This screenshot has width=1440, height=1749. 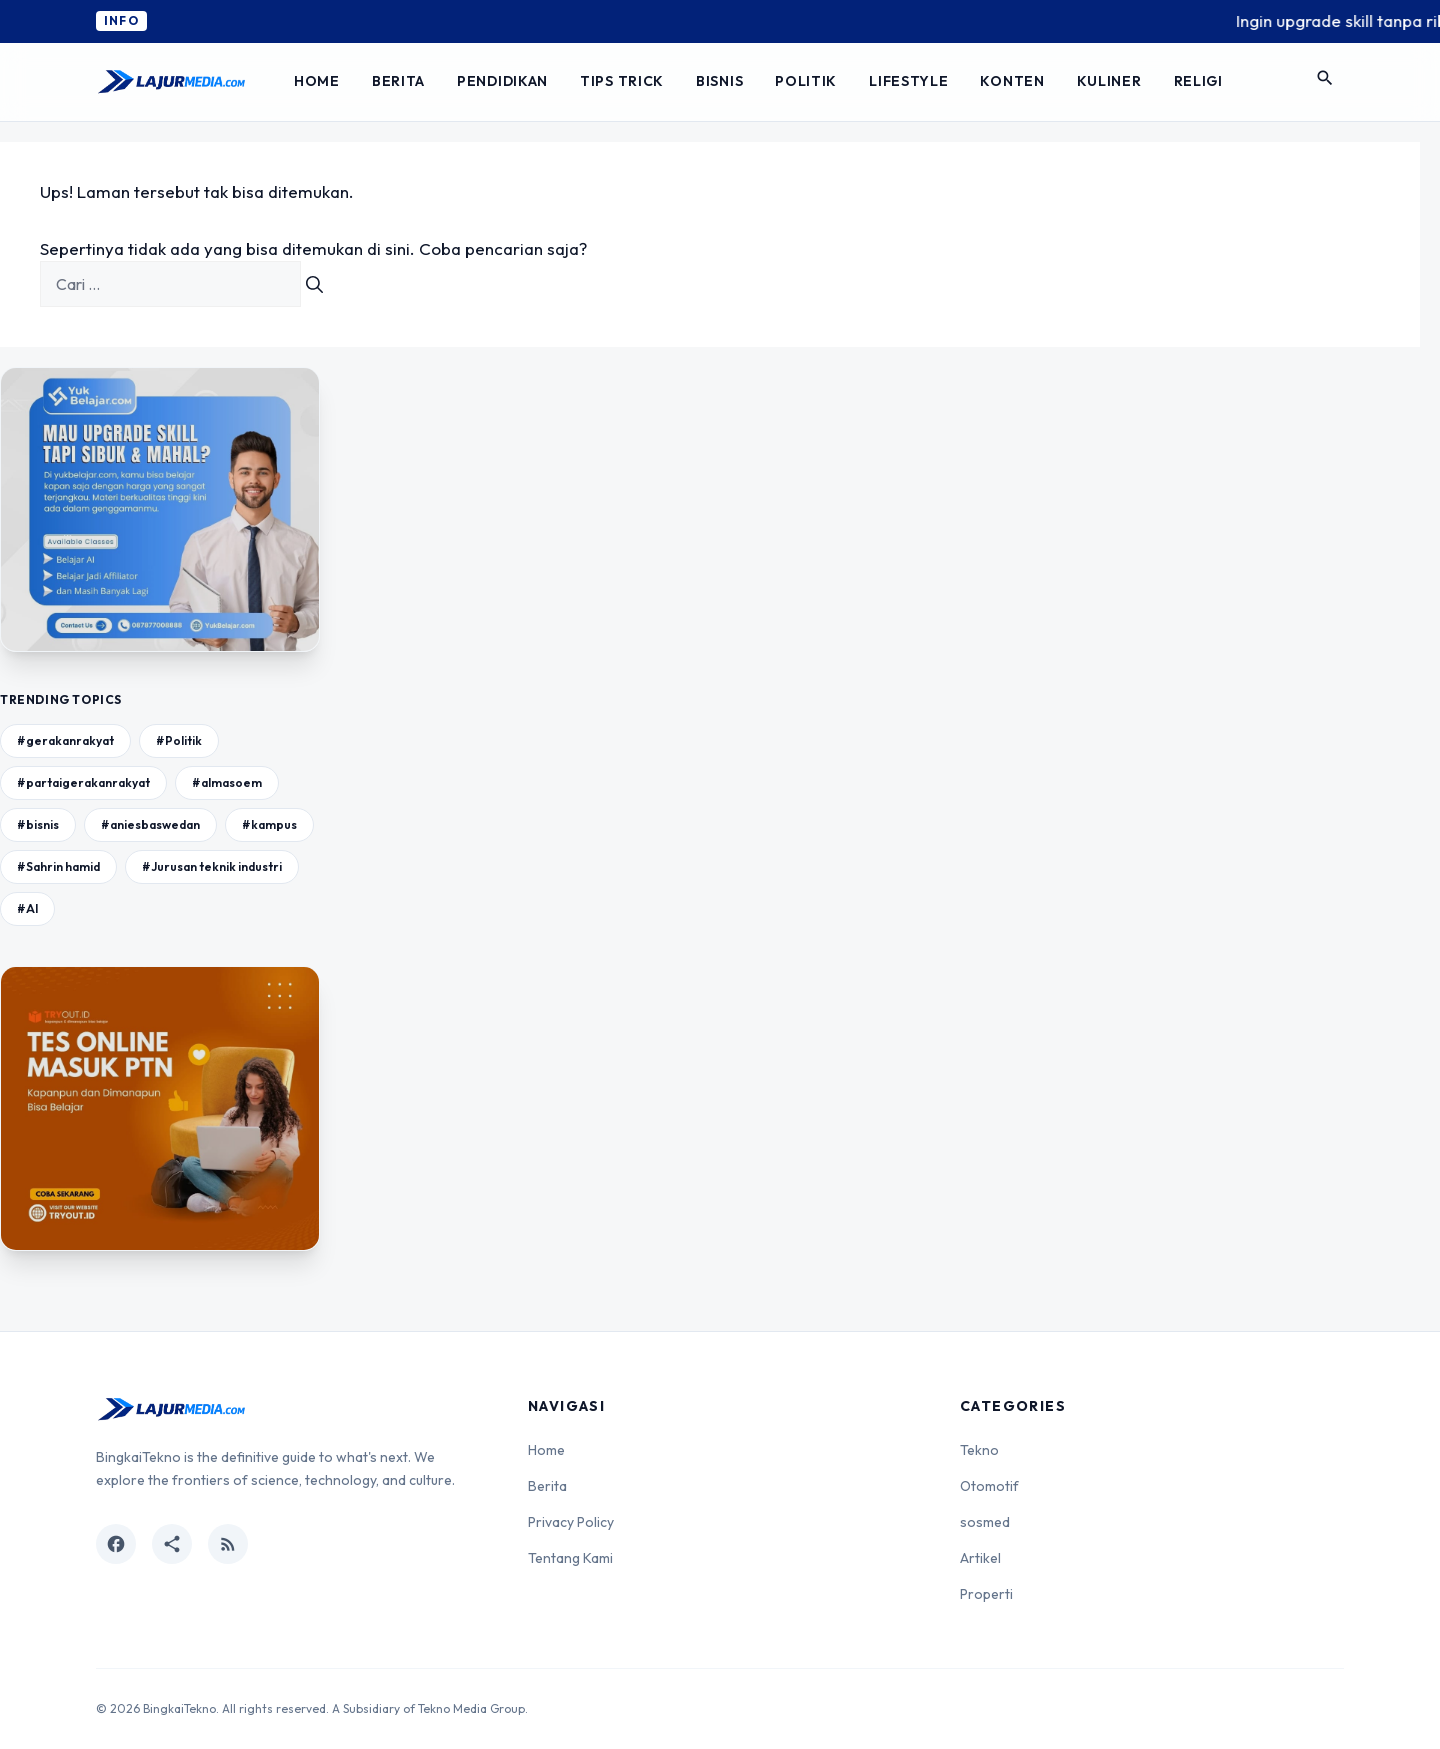 What do you see at coordinates (986, 1594) in the screenshot?
I see `Properti` at bounding box center [986, 1594].